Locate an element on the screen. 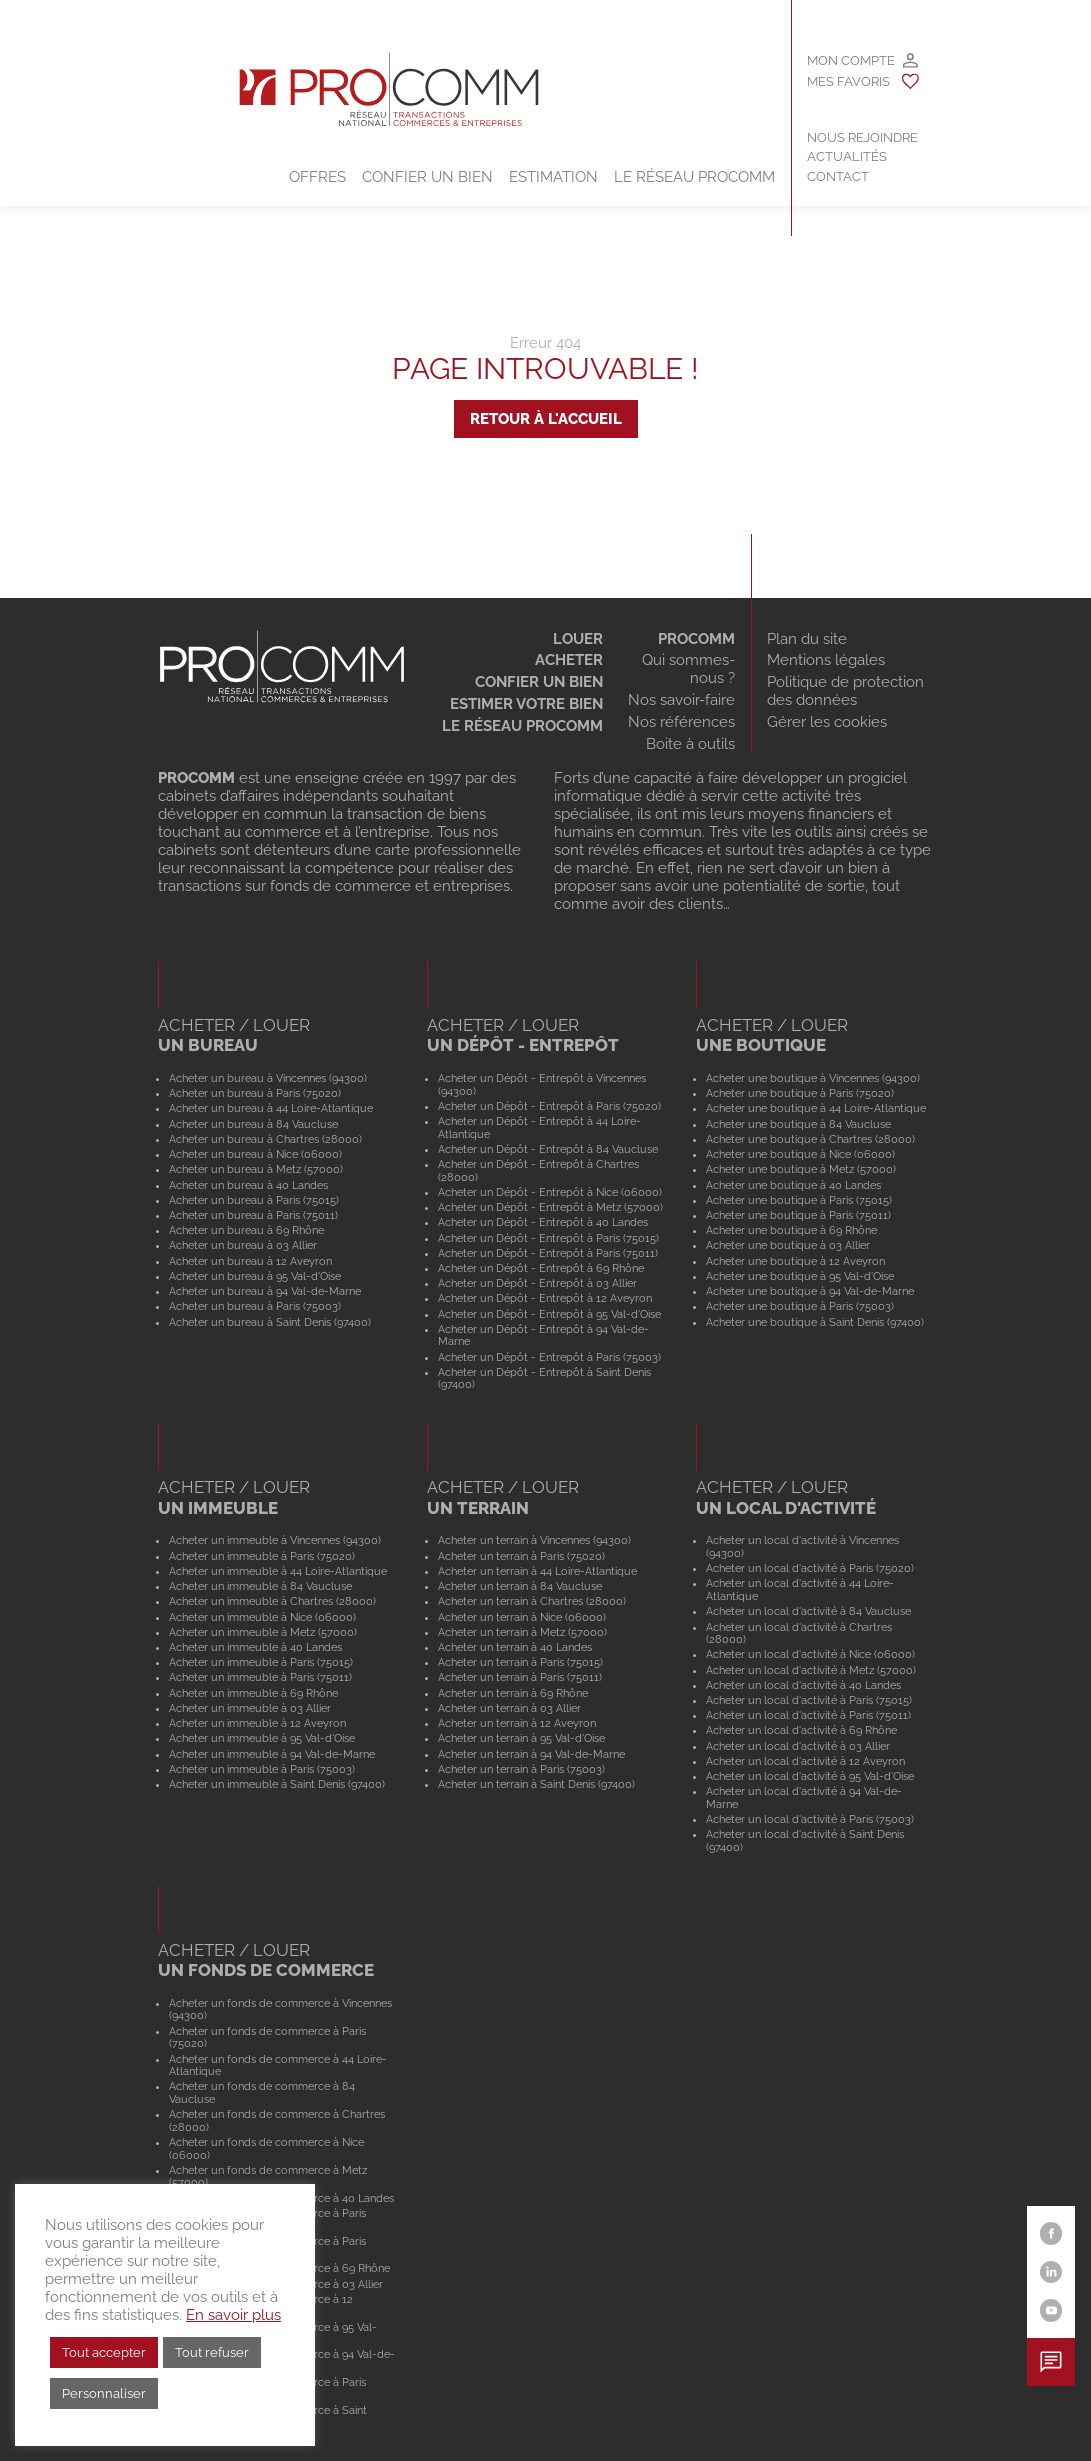 This screenshot has width=1091, height=2461. Acheter un immeuble à Vincennes (94300) is located at coordinates (275, 1540).